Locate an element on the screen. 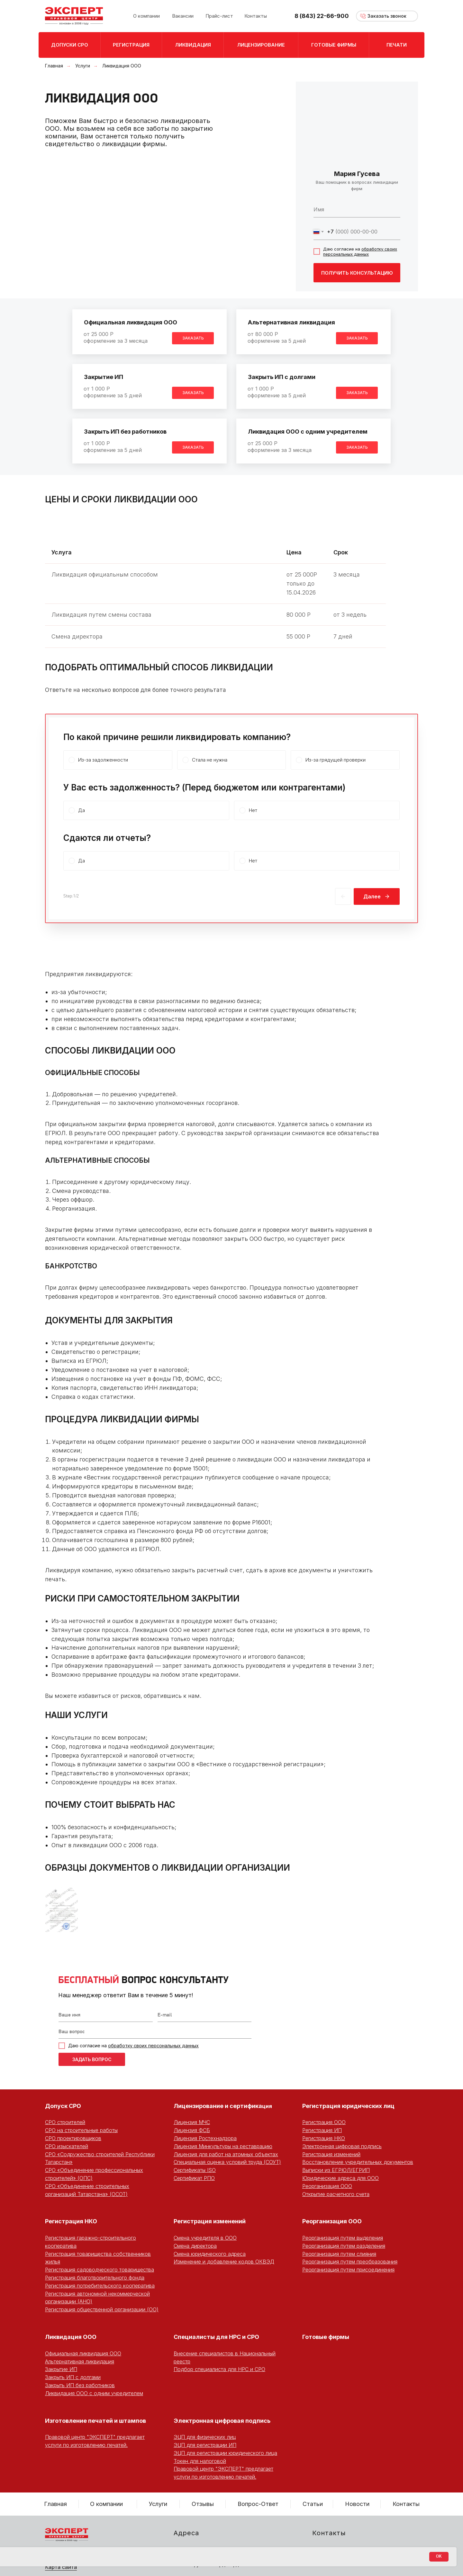 This screenshot has width=463, height=2576. от 80 000 Роформление за 5 дней is located at coordinates (277, 337).